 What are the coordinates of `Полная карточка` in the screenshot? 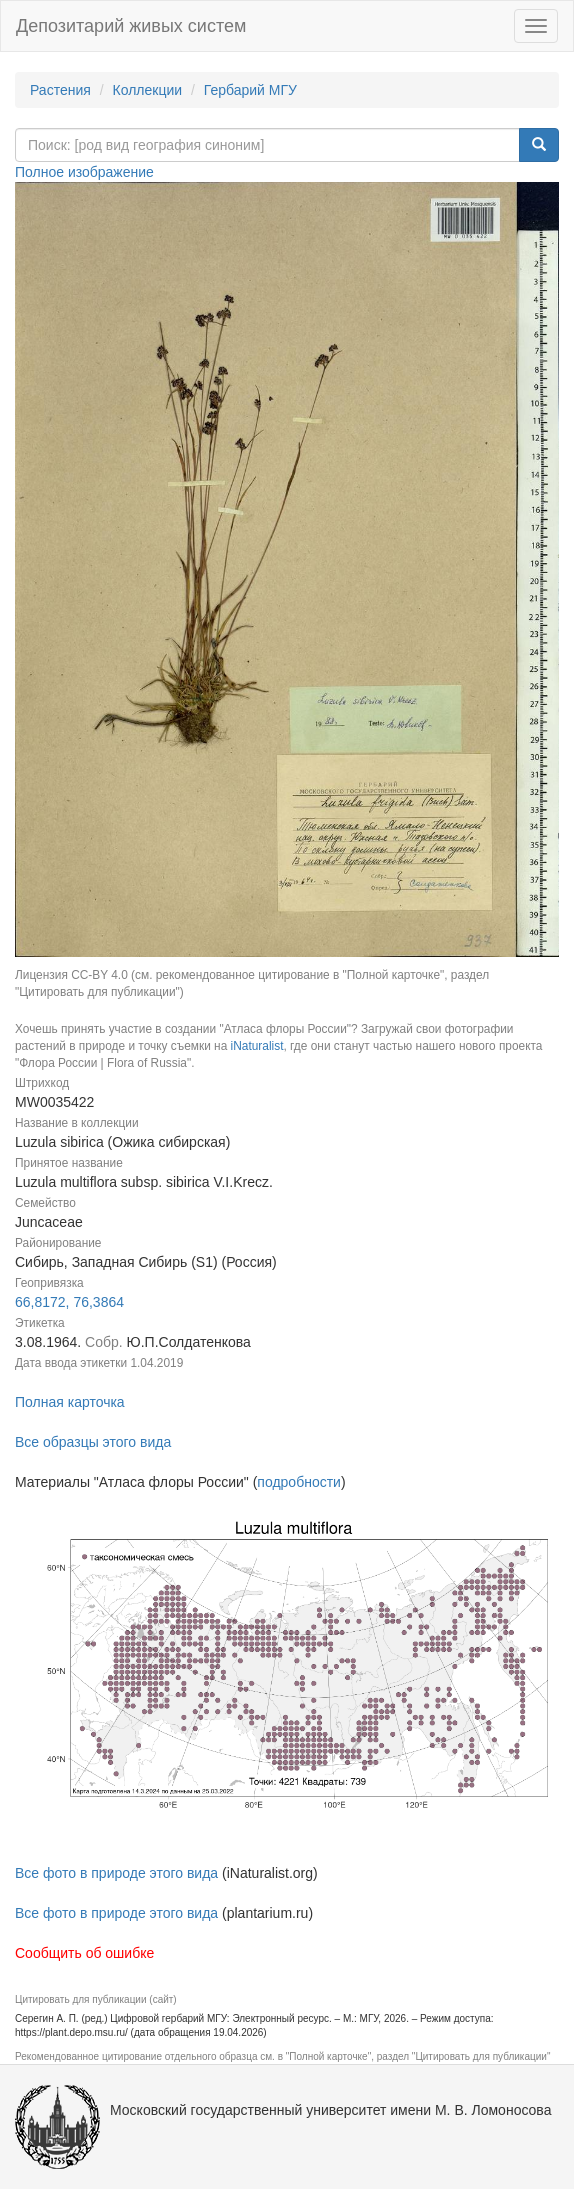 It's located at (70, 1402).